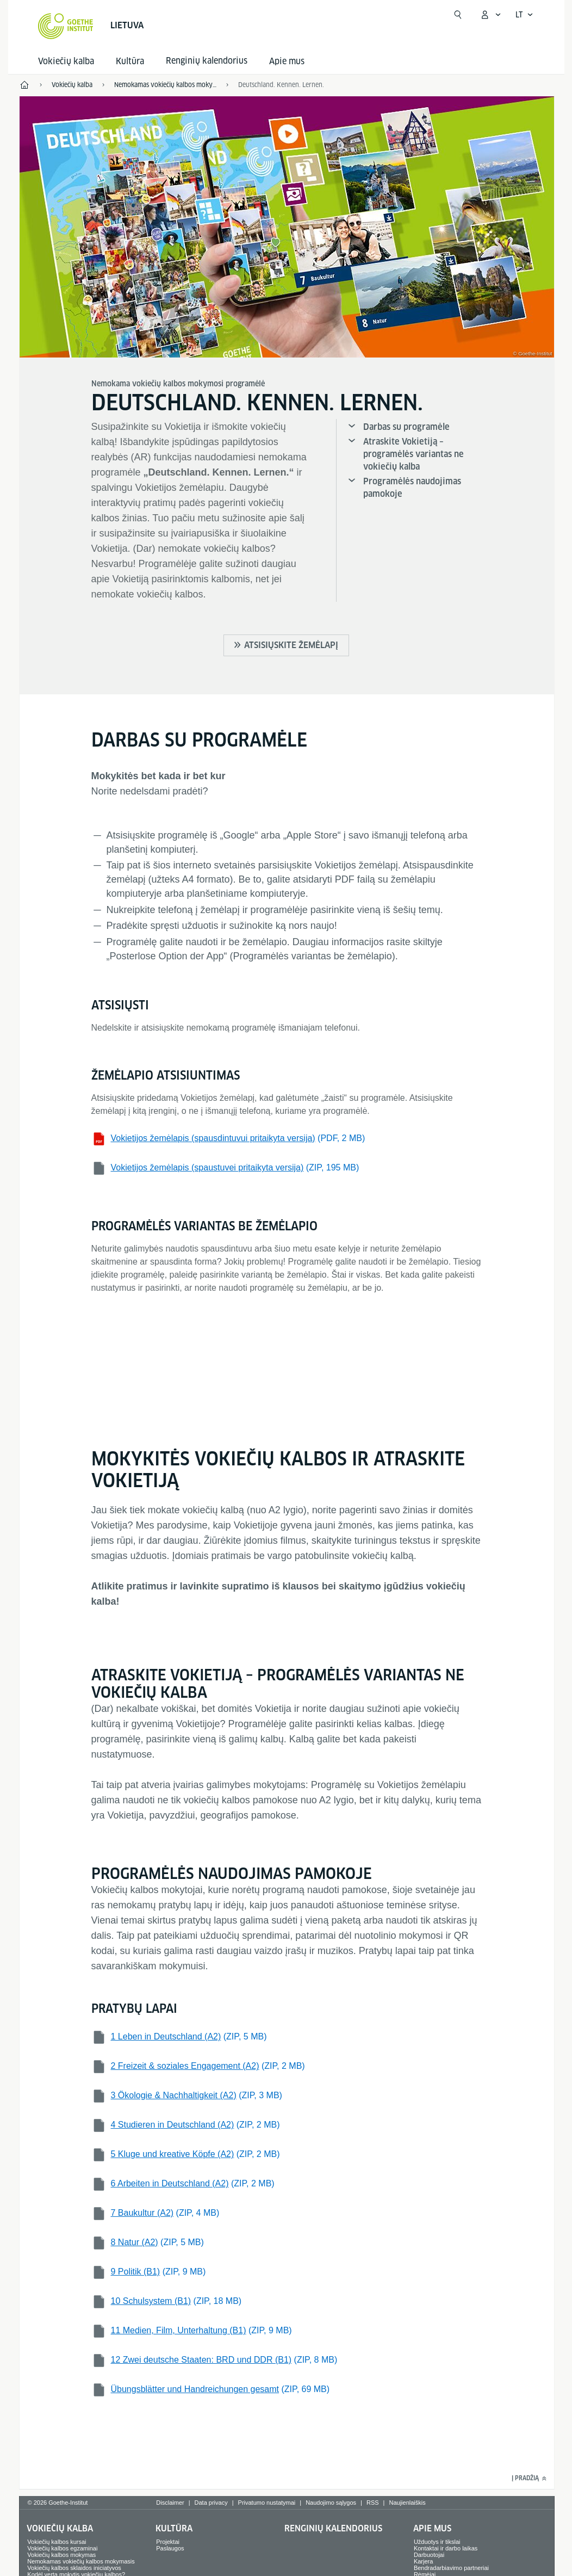 This screenshot has height=2576, width=572. What do you see at coordinates (437, 2541) in the screenshot?
I see `Užduotys ir tikslai` at bounding box center [437, 2541].